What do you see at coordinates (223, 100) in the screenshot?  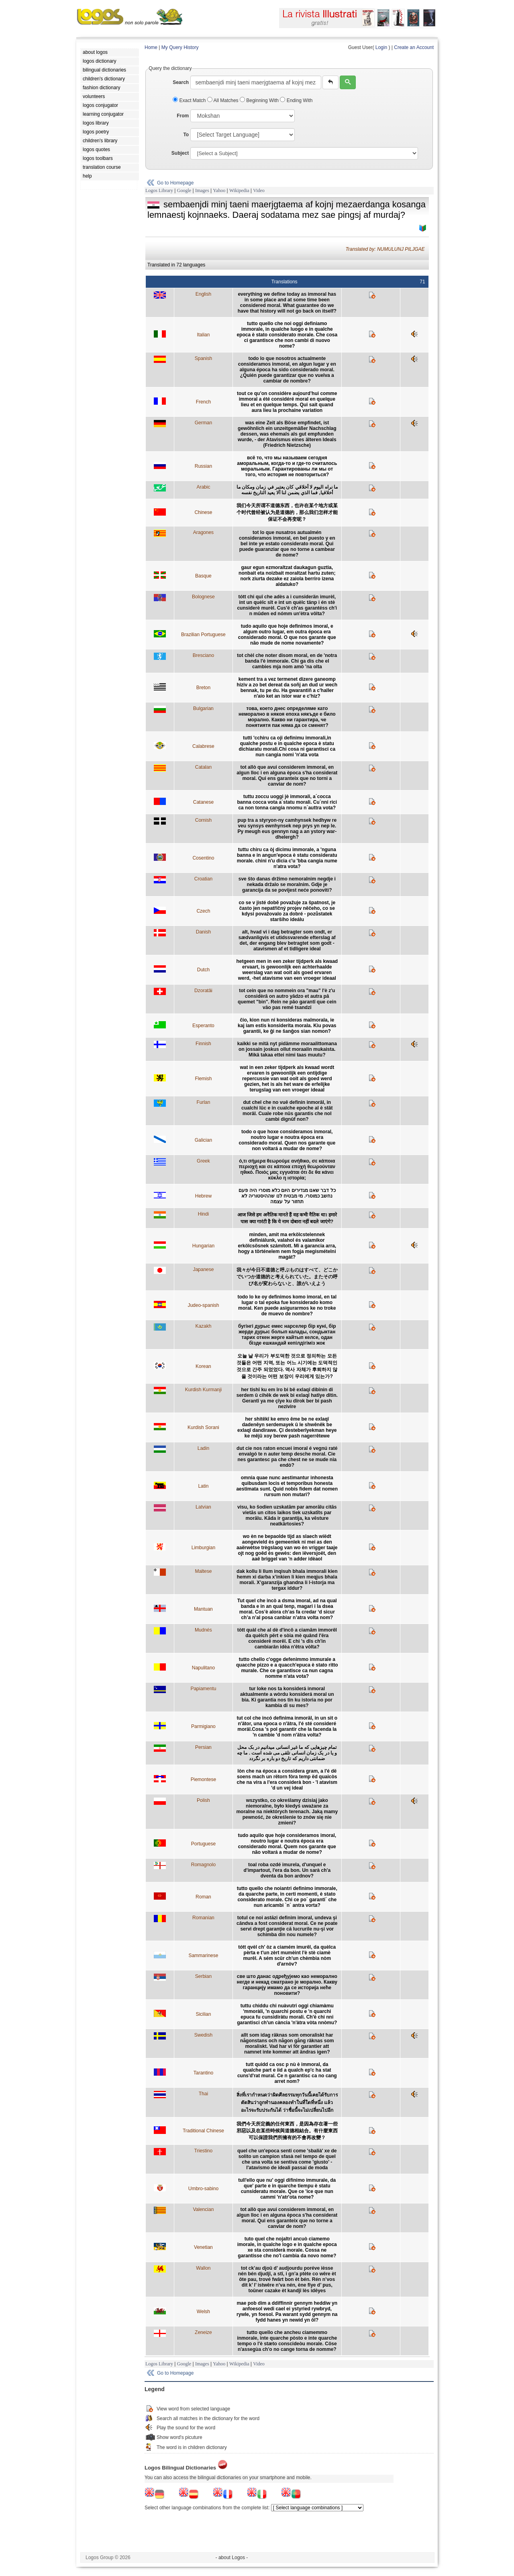 I see `All Matches` at bounding box center [223, 100].